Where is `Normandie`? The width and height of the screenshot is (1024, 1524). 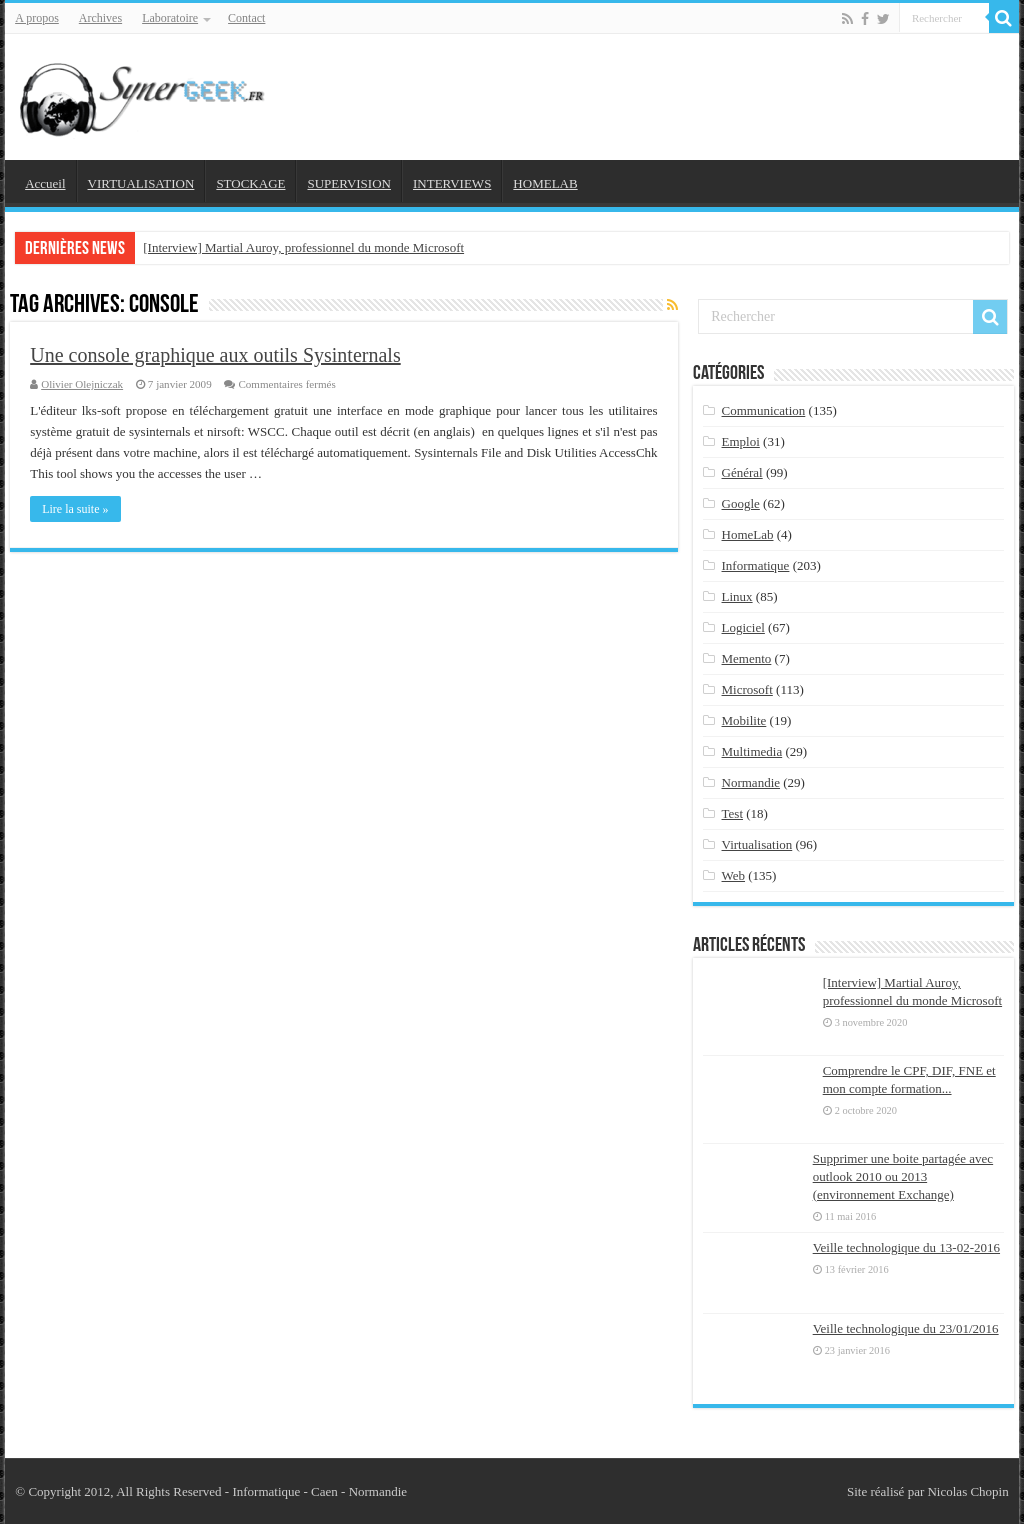 Normandie is located at coordinates (751, 782).